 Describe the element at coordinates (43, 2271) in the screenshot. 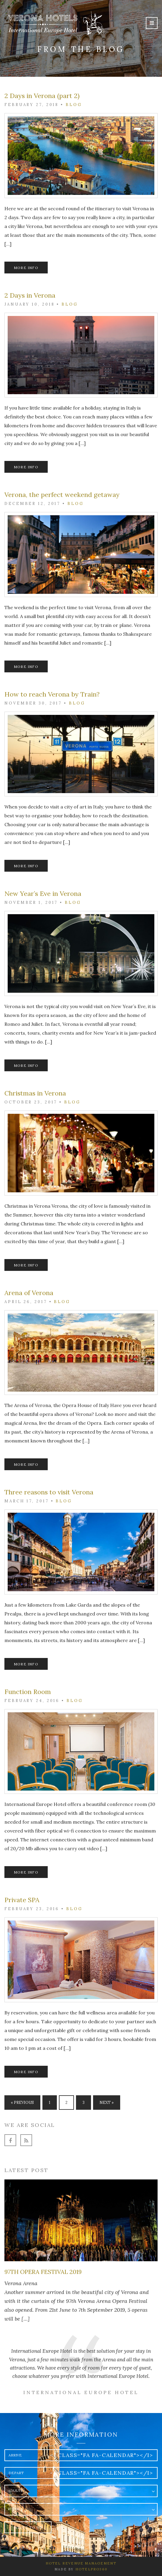

I see `97th Opera Festival 2019` at that location.